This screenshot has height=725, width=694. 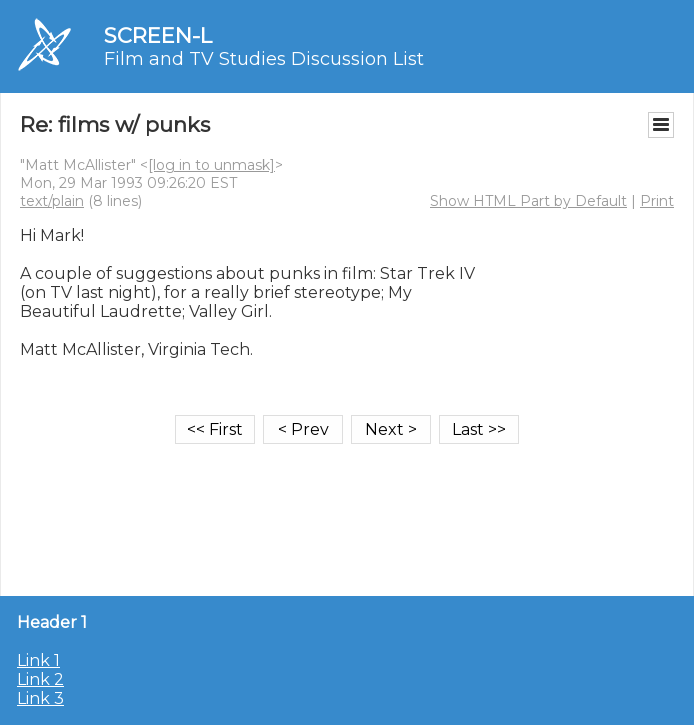 What do you see at coordinates (52, 201) in the screenshot?
I see `text/plain` at bounding box center [52, 201].